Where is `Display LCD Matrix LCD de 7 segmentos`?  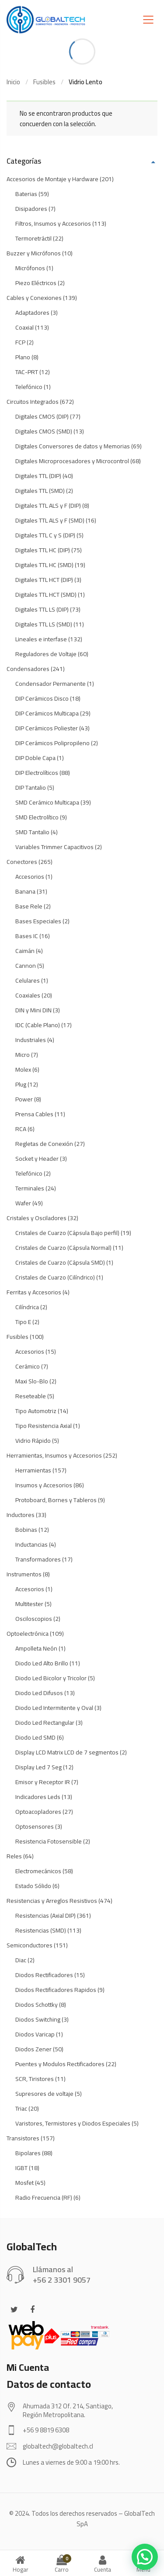 Display LCD Matrix LCD de 7 segmentos is located at coordinates (67, 1752).